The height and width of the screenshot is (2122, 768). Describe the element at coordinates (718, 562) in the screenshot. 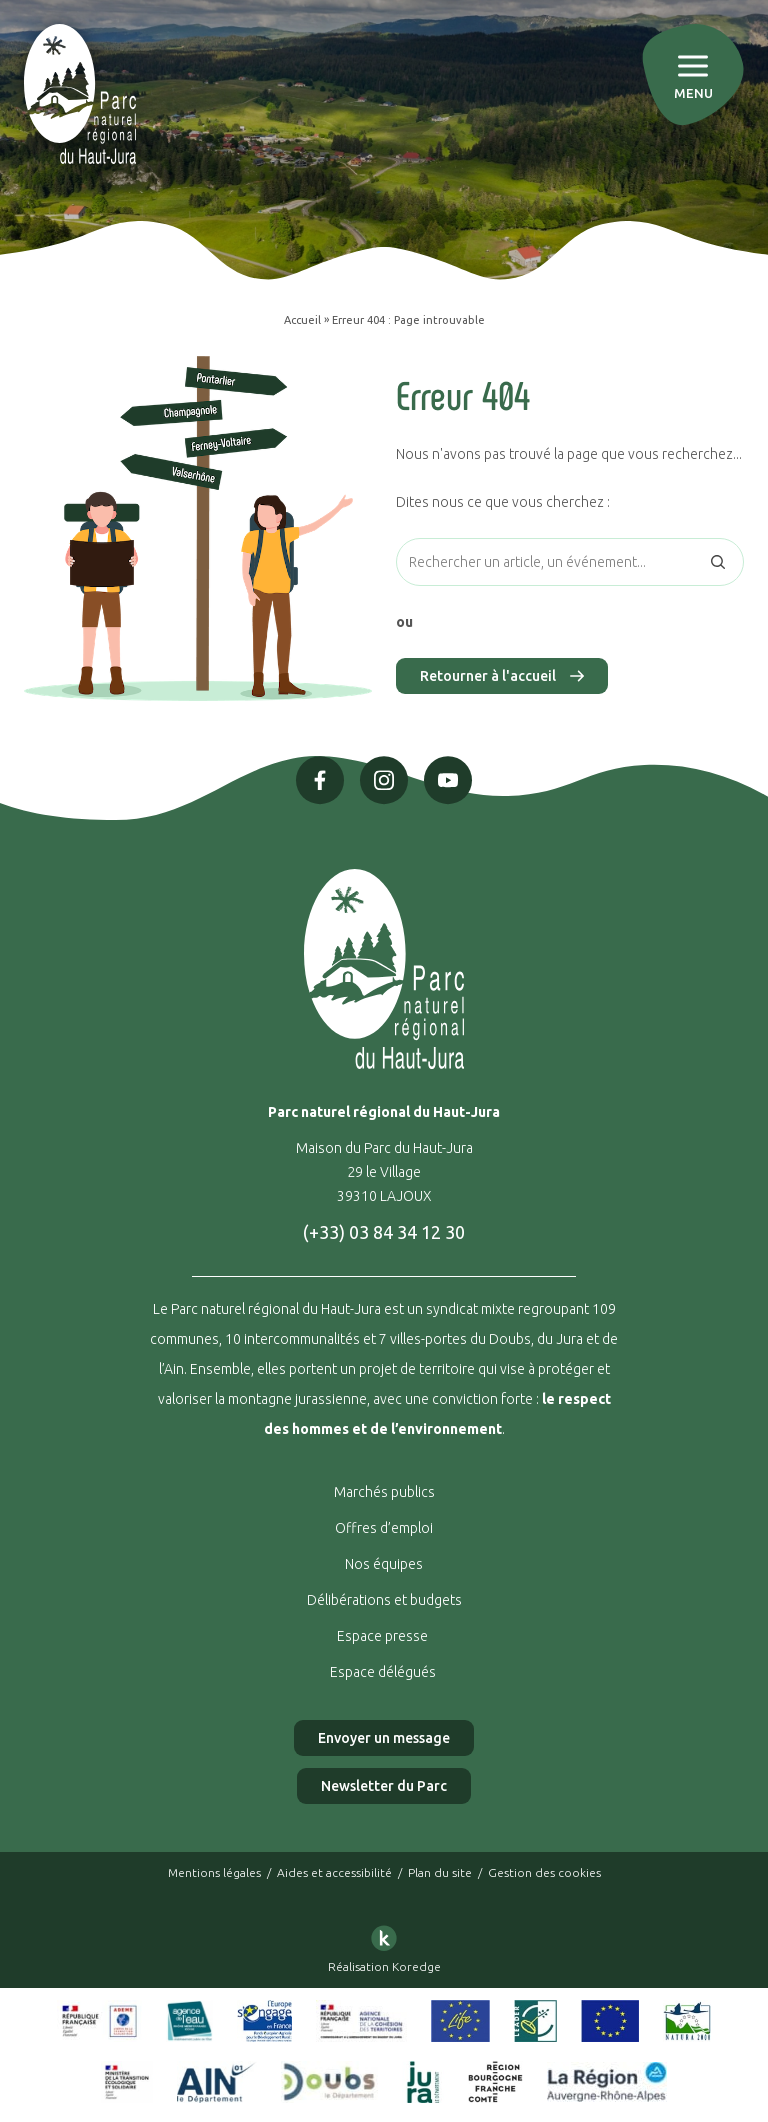

I see `[Rechercher]` at that location.